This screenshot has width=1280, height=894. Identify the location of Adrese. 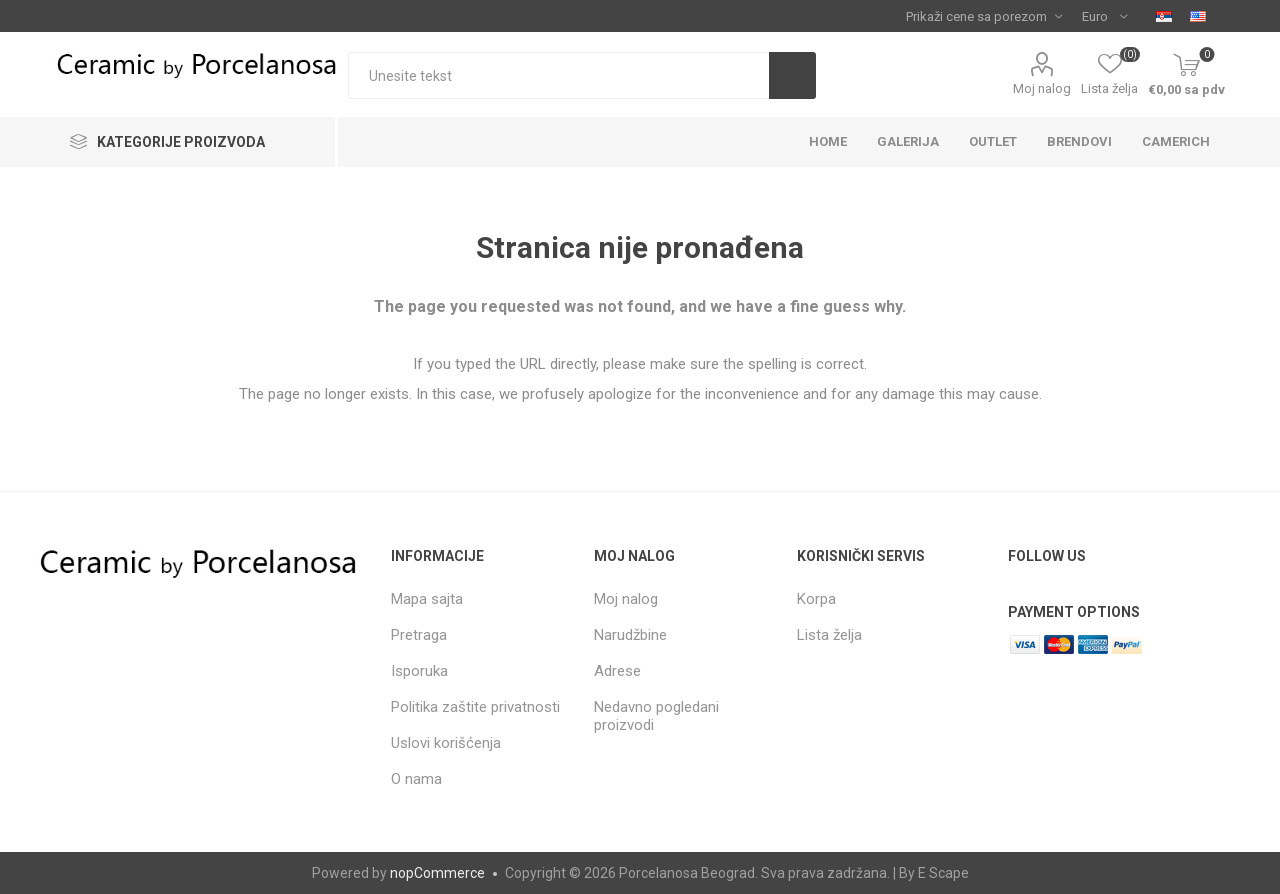
(617, 671).